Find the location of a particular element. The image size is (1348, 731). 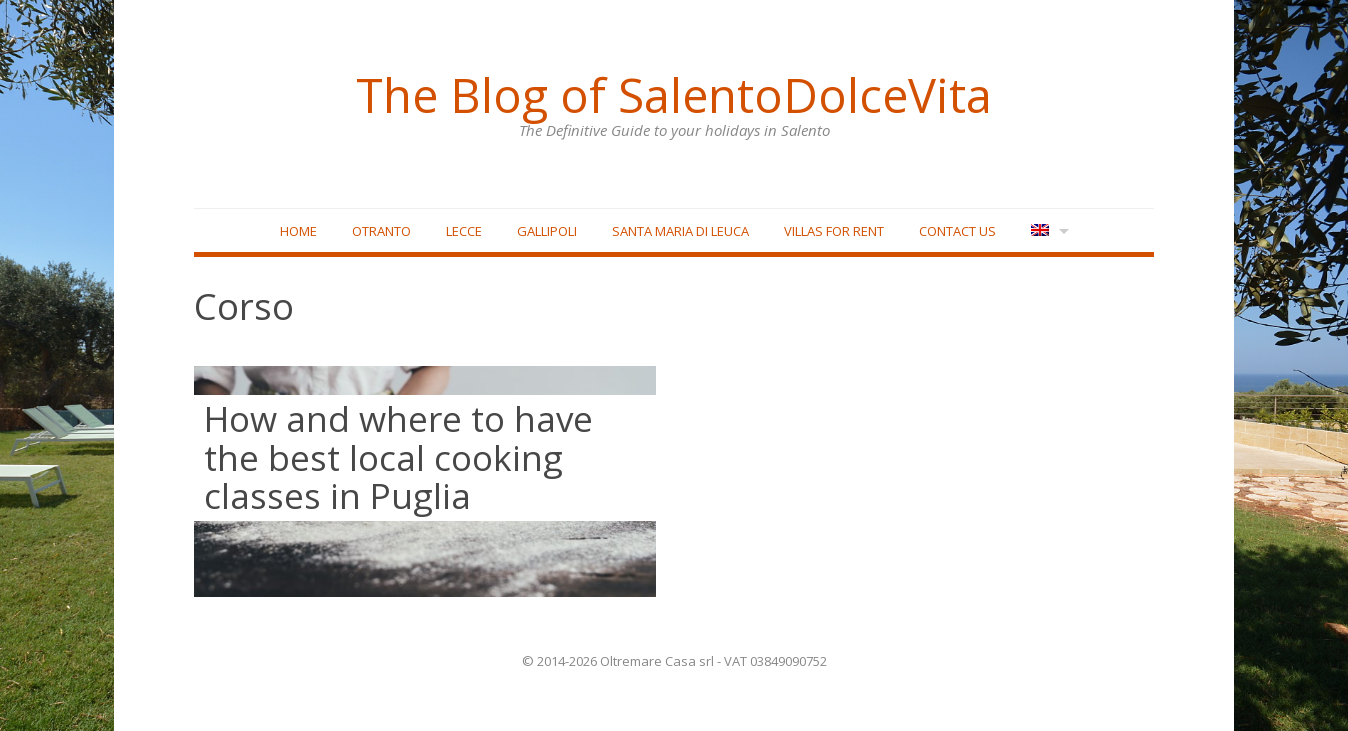

The Blog of SalentoDolceVita is located at coordinates (674, 95).